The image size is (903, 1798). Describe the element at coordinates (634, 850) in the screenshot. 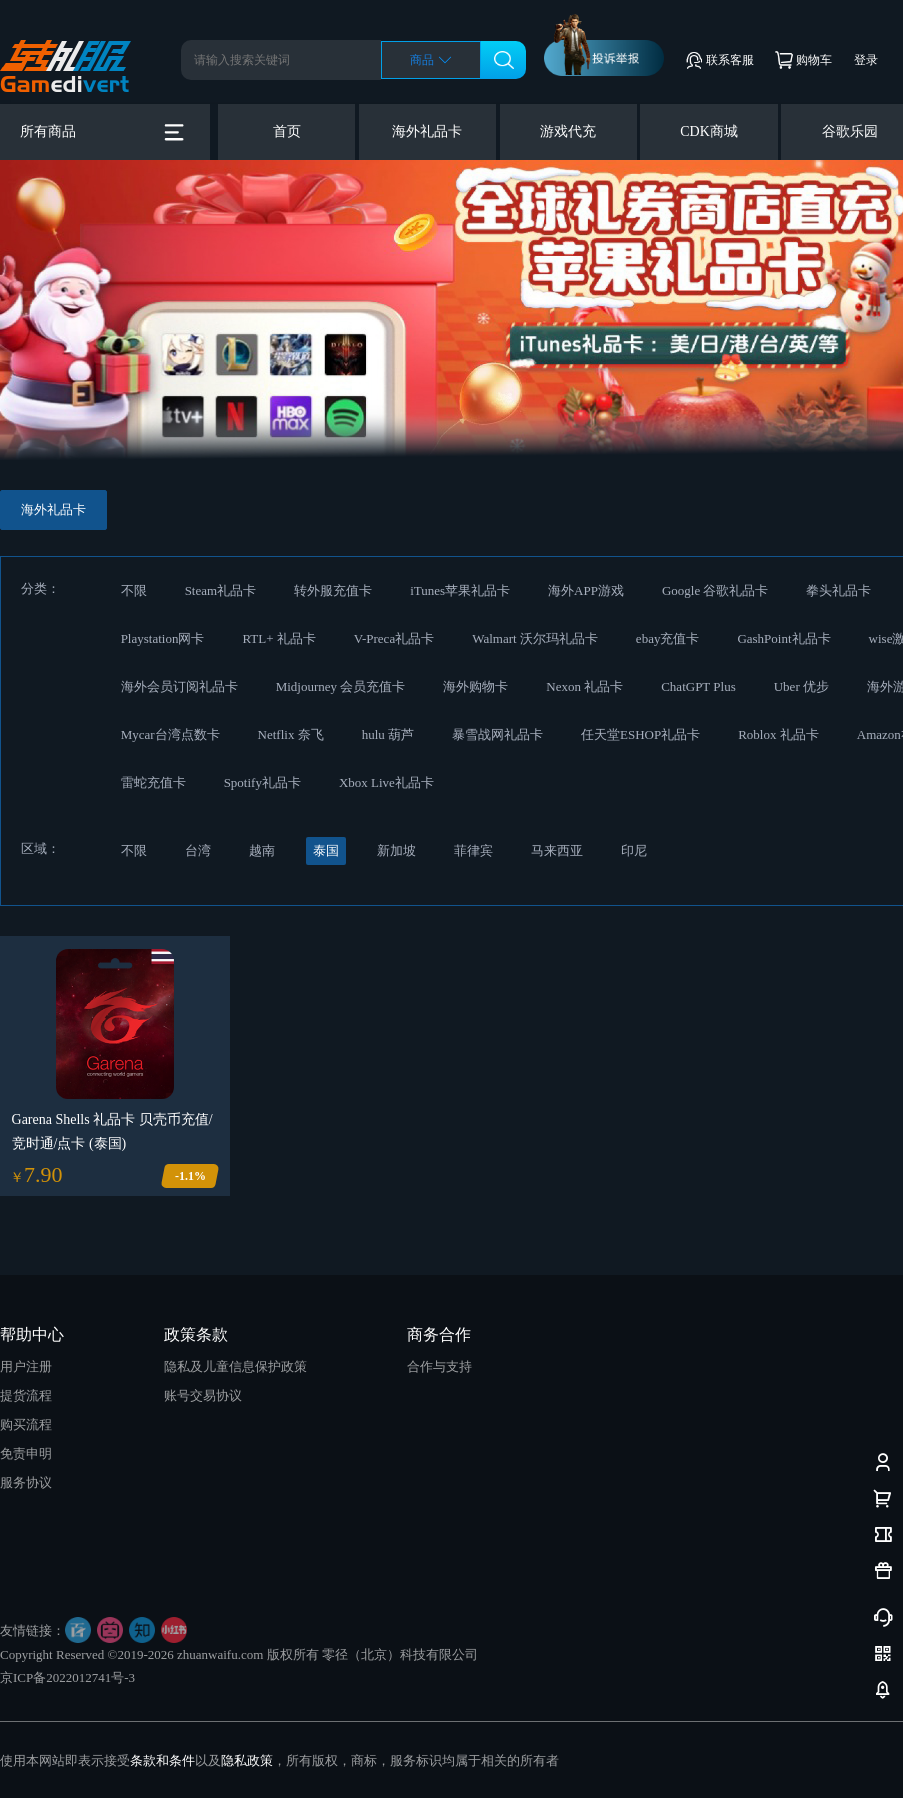

I see `印尼` at that location.